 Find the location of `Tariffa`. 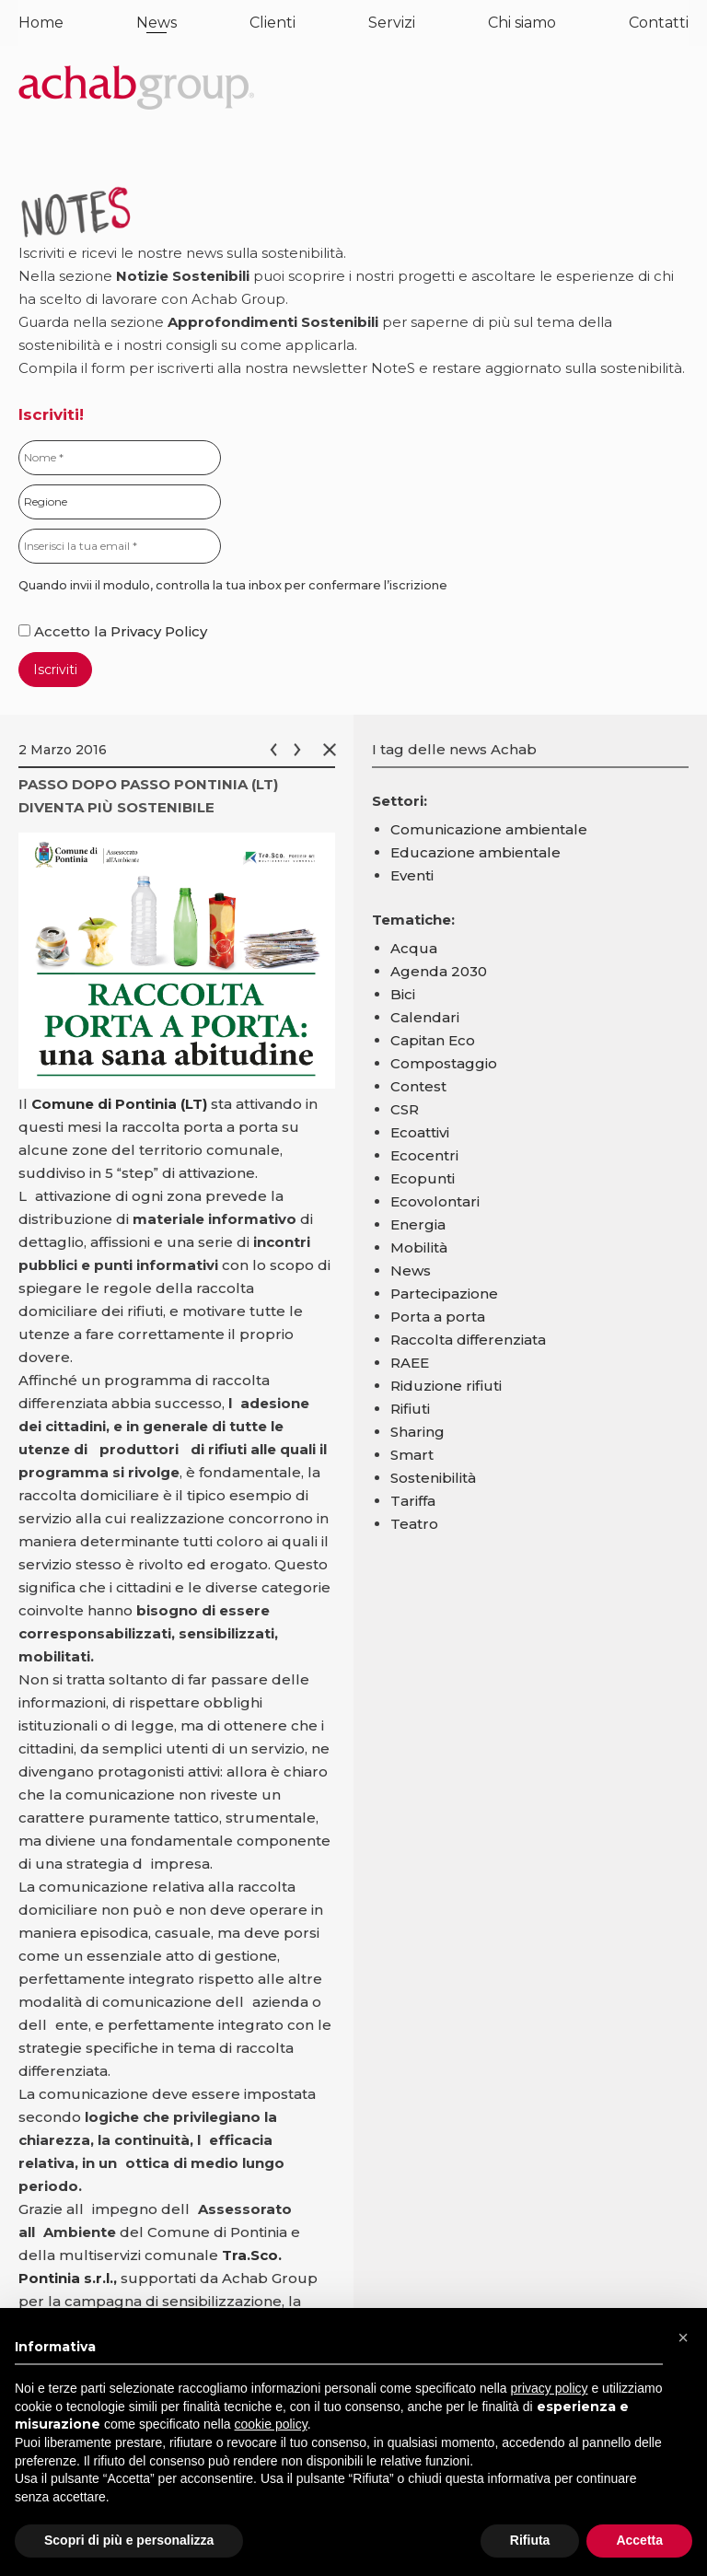

Tariffa is located at coordinates (412, 1500).